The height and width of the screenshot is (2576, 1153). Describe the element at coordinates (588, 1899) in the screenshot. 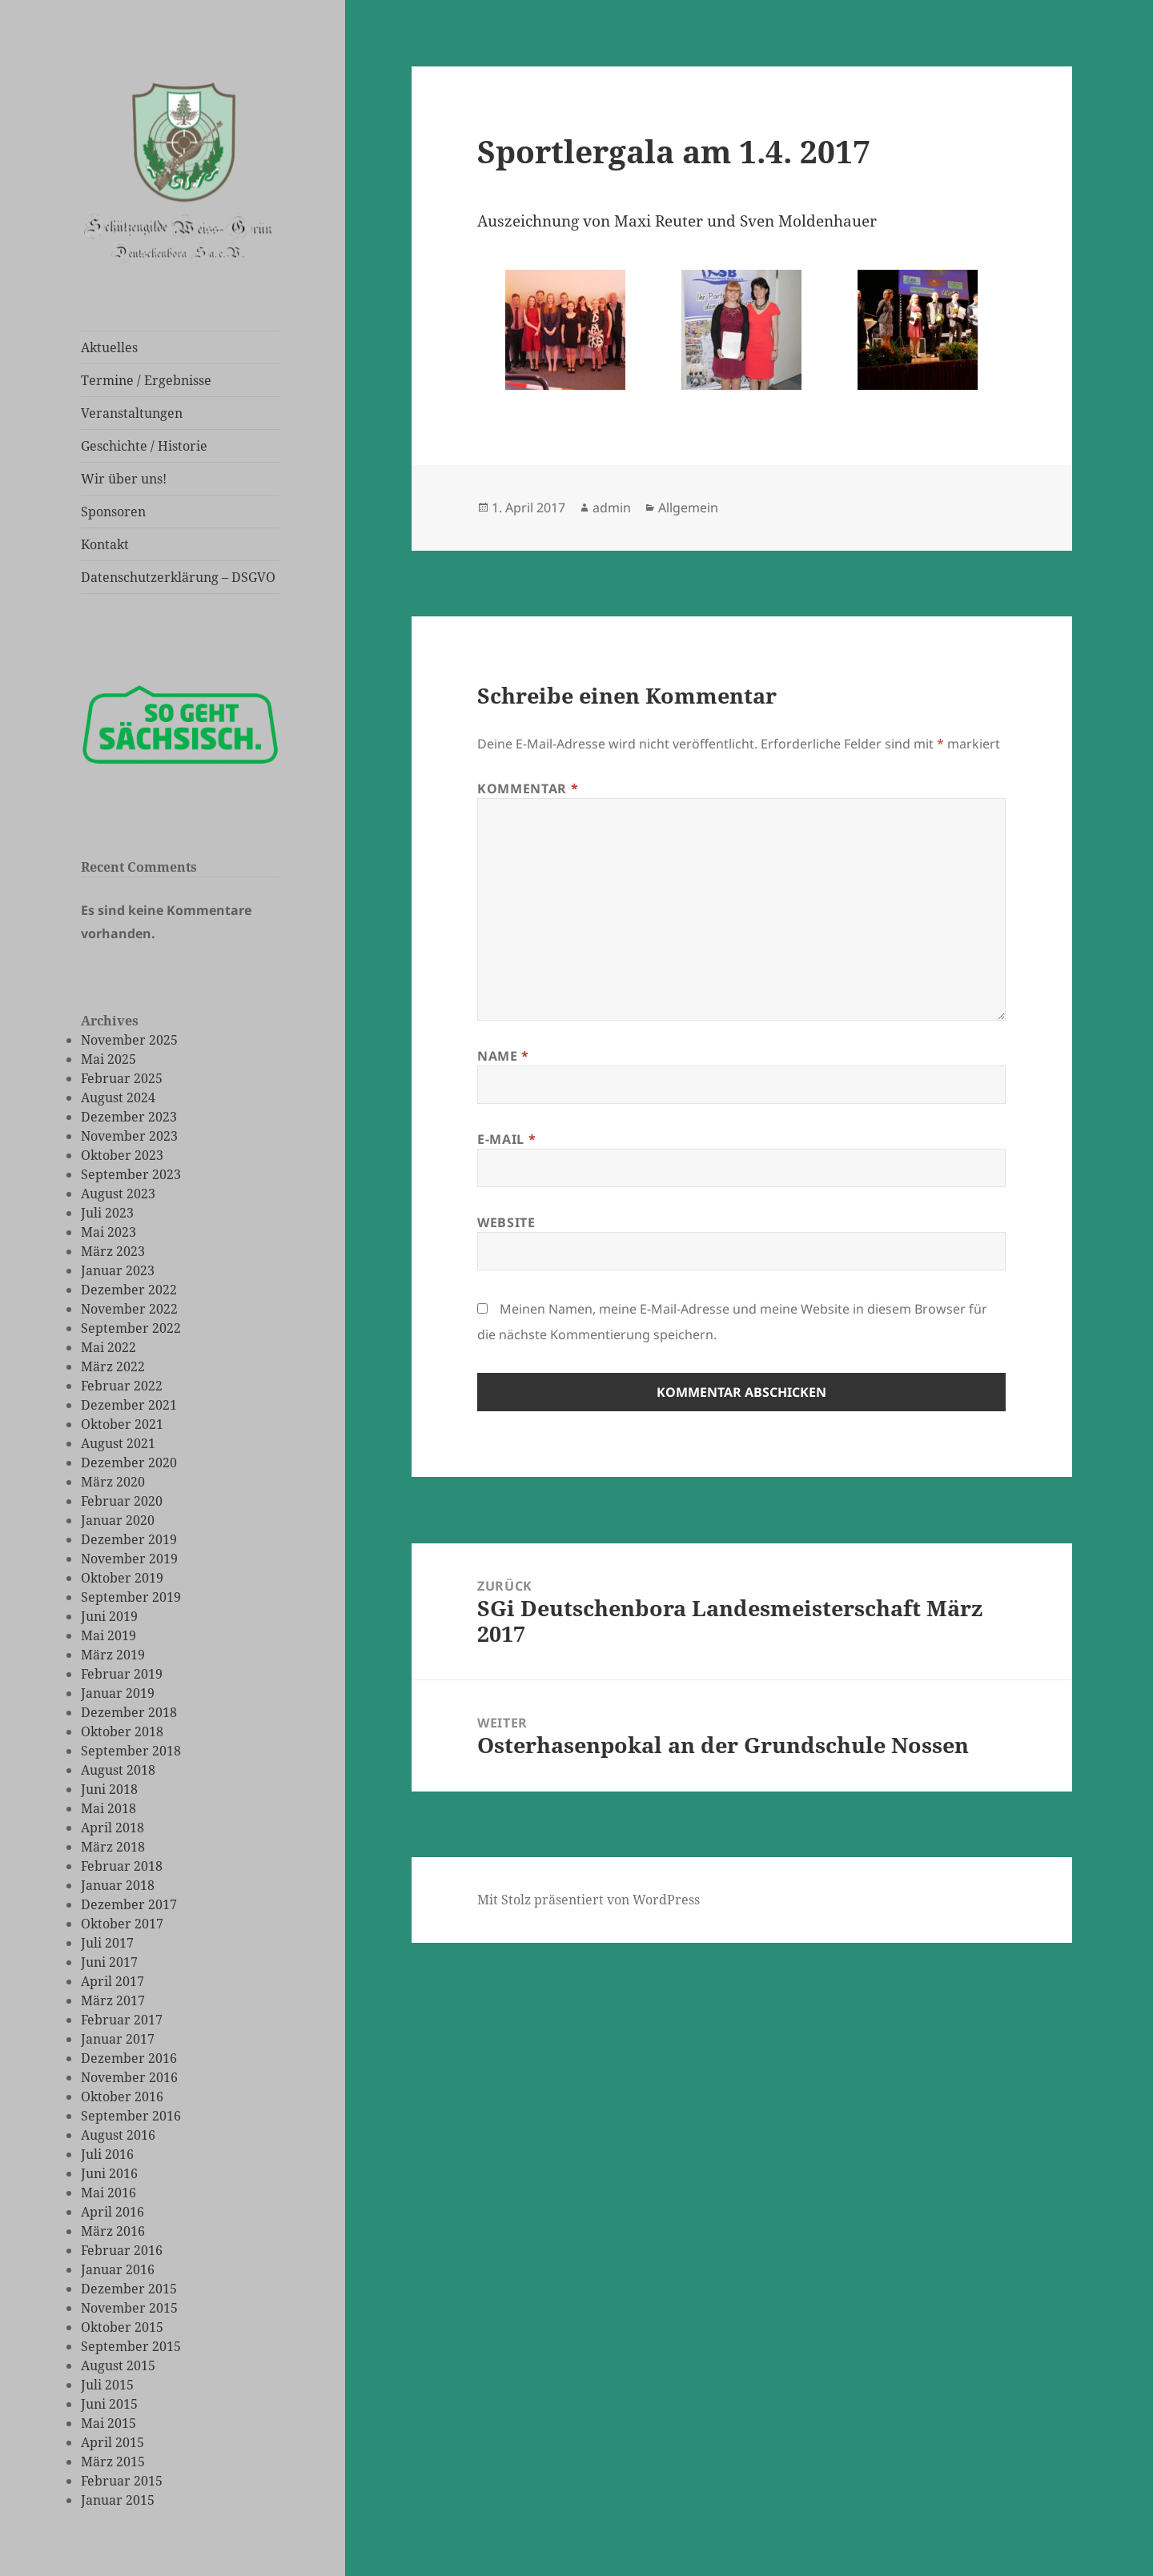

I see `Mit Stolz präsentiert von WordPress` at that location.